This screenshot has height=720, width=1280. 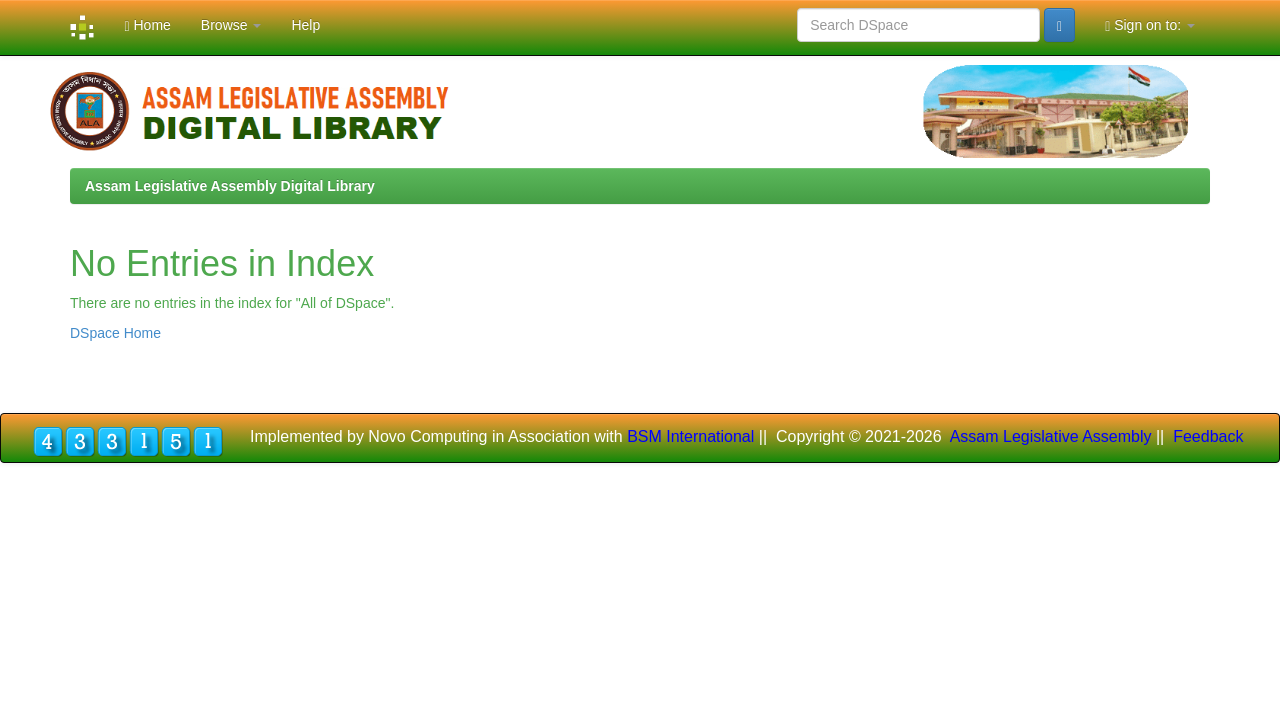 I want to click on Help, so click(x=305, y=25).